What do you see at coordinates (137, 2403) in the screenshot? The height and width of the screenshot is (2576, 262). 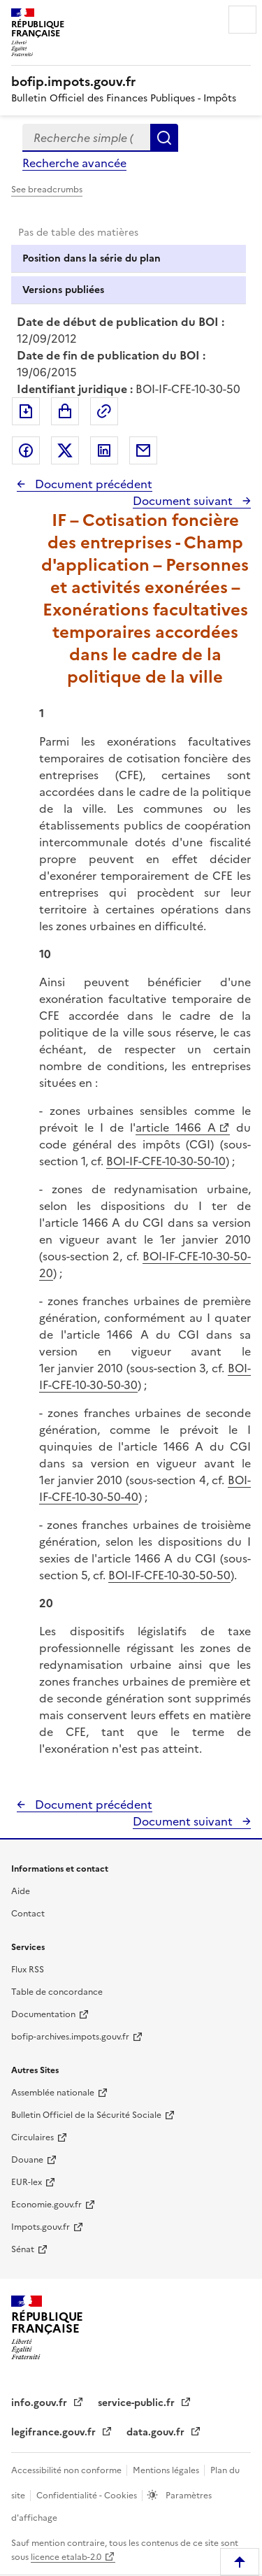 I see `service-public.fr` at bounding box center [137, 2403].